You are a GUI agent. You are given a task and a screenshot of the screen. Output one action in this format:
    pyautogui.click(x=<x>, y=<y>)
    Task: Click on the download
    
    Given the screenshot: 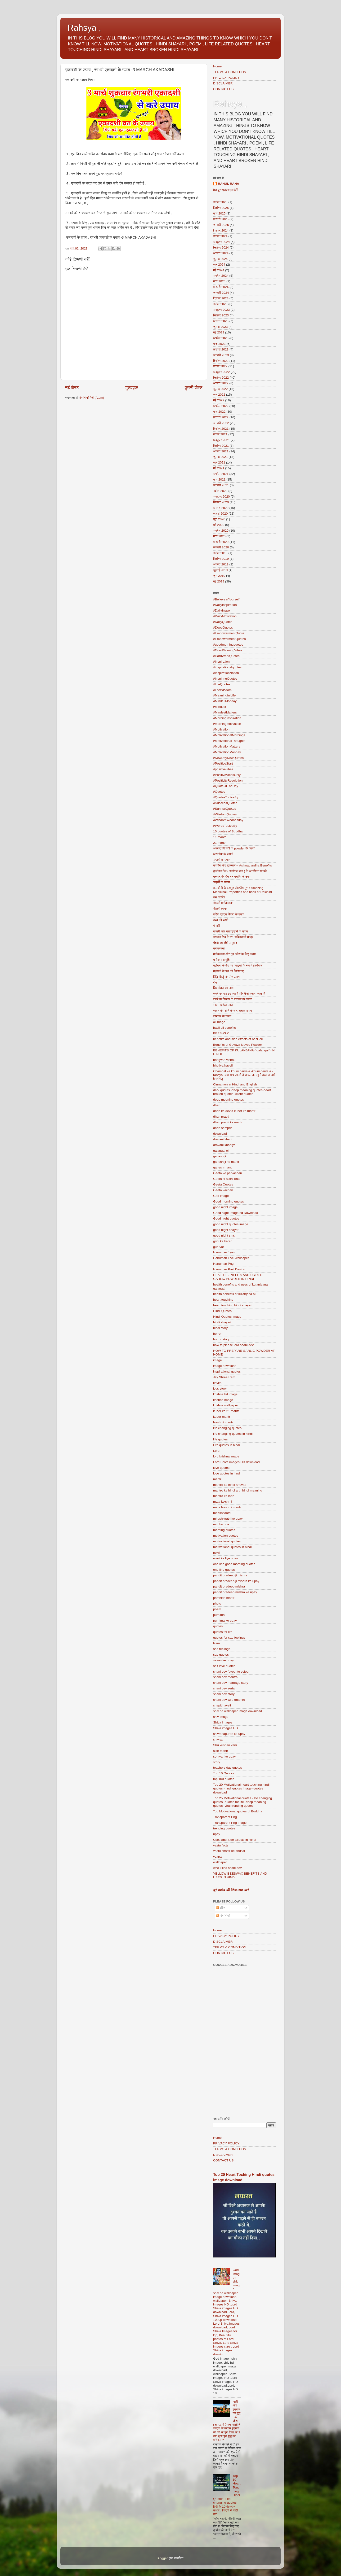 What is the action you would take?
    pyautogui.click(x=220, y=1133)
    